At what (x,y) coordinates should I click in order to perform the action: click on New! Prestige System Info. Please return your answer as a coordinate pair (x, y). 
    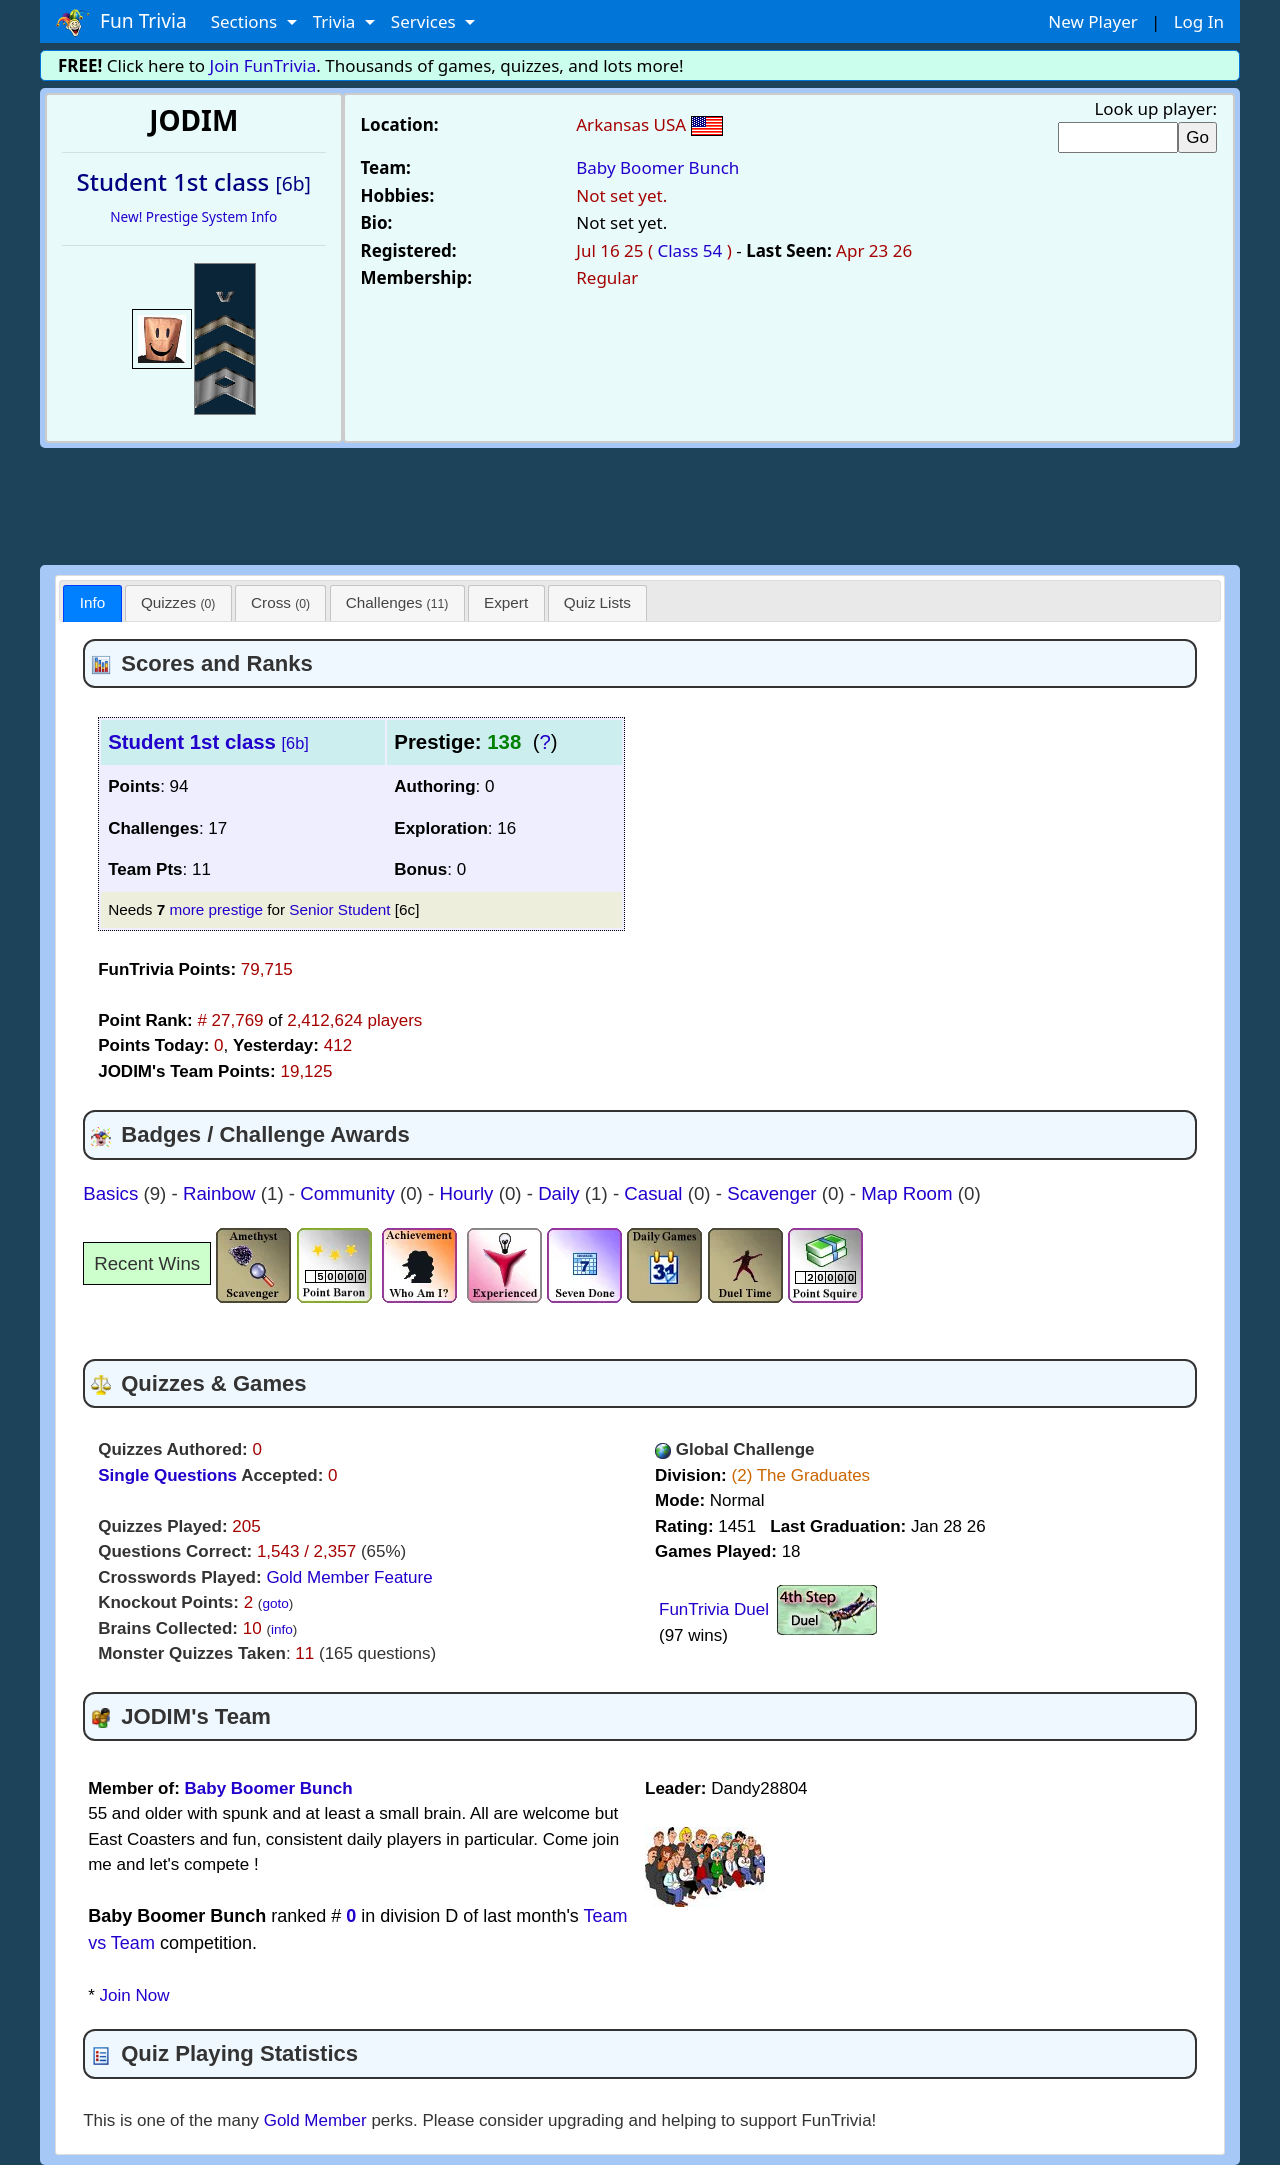
    Looking at the image, I should click on (193, 216).